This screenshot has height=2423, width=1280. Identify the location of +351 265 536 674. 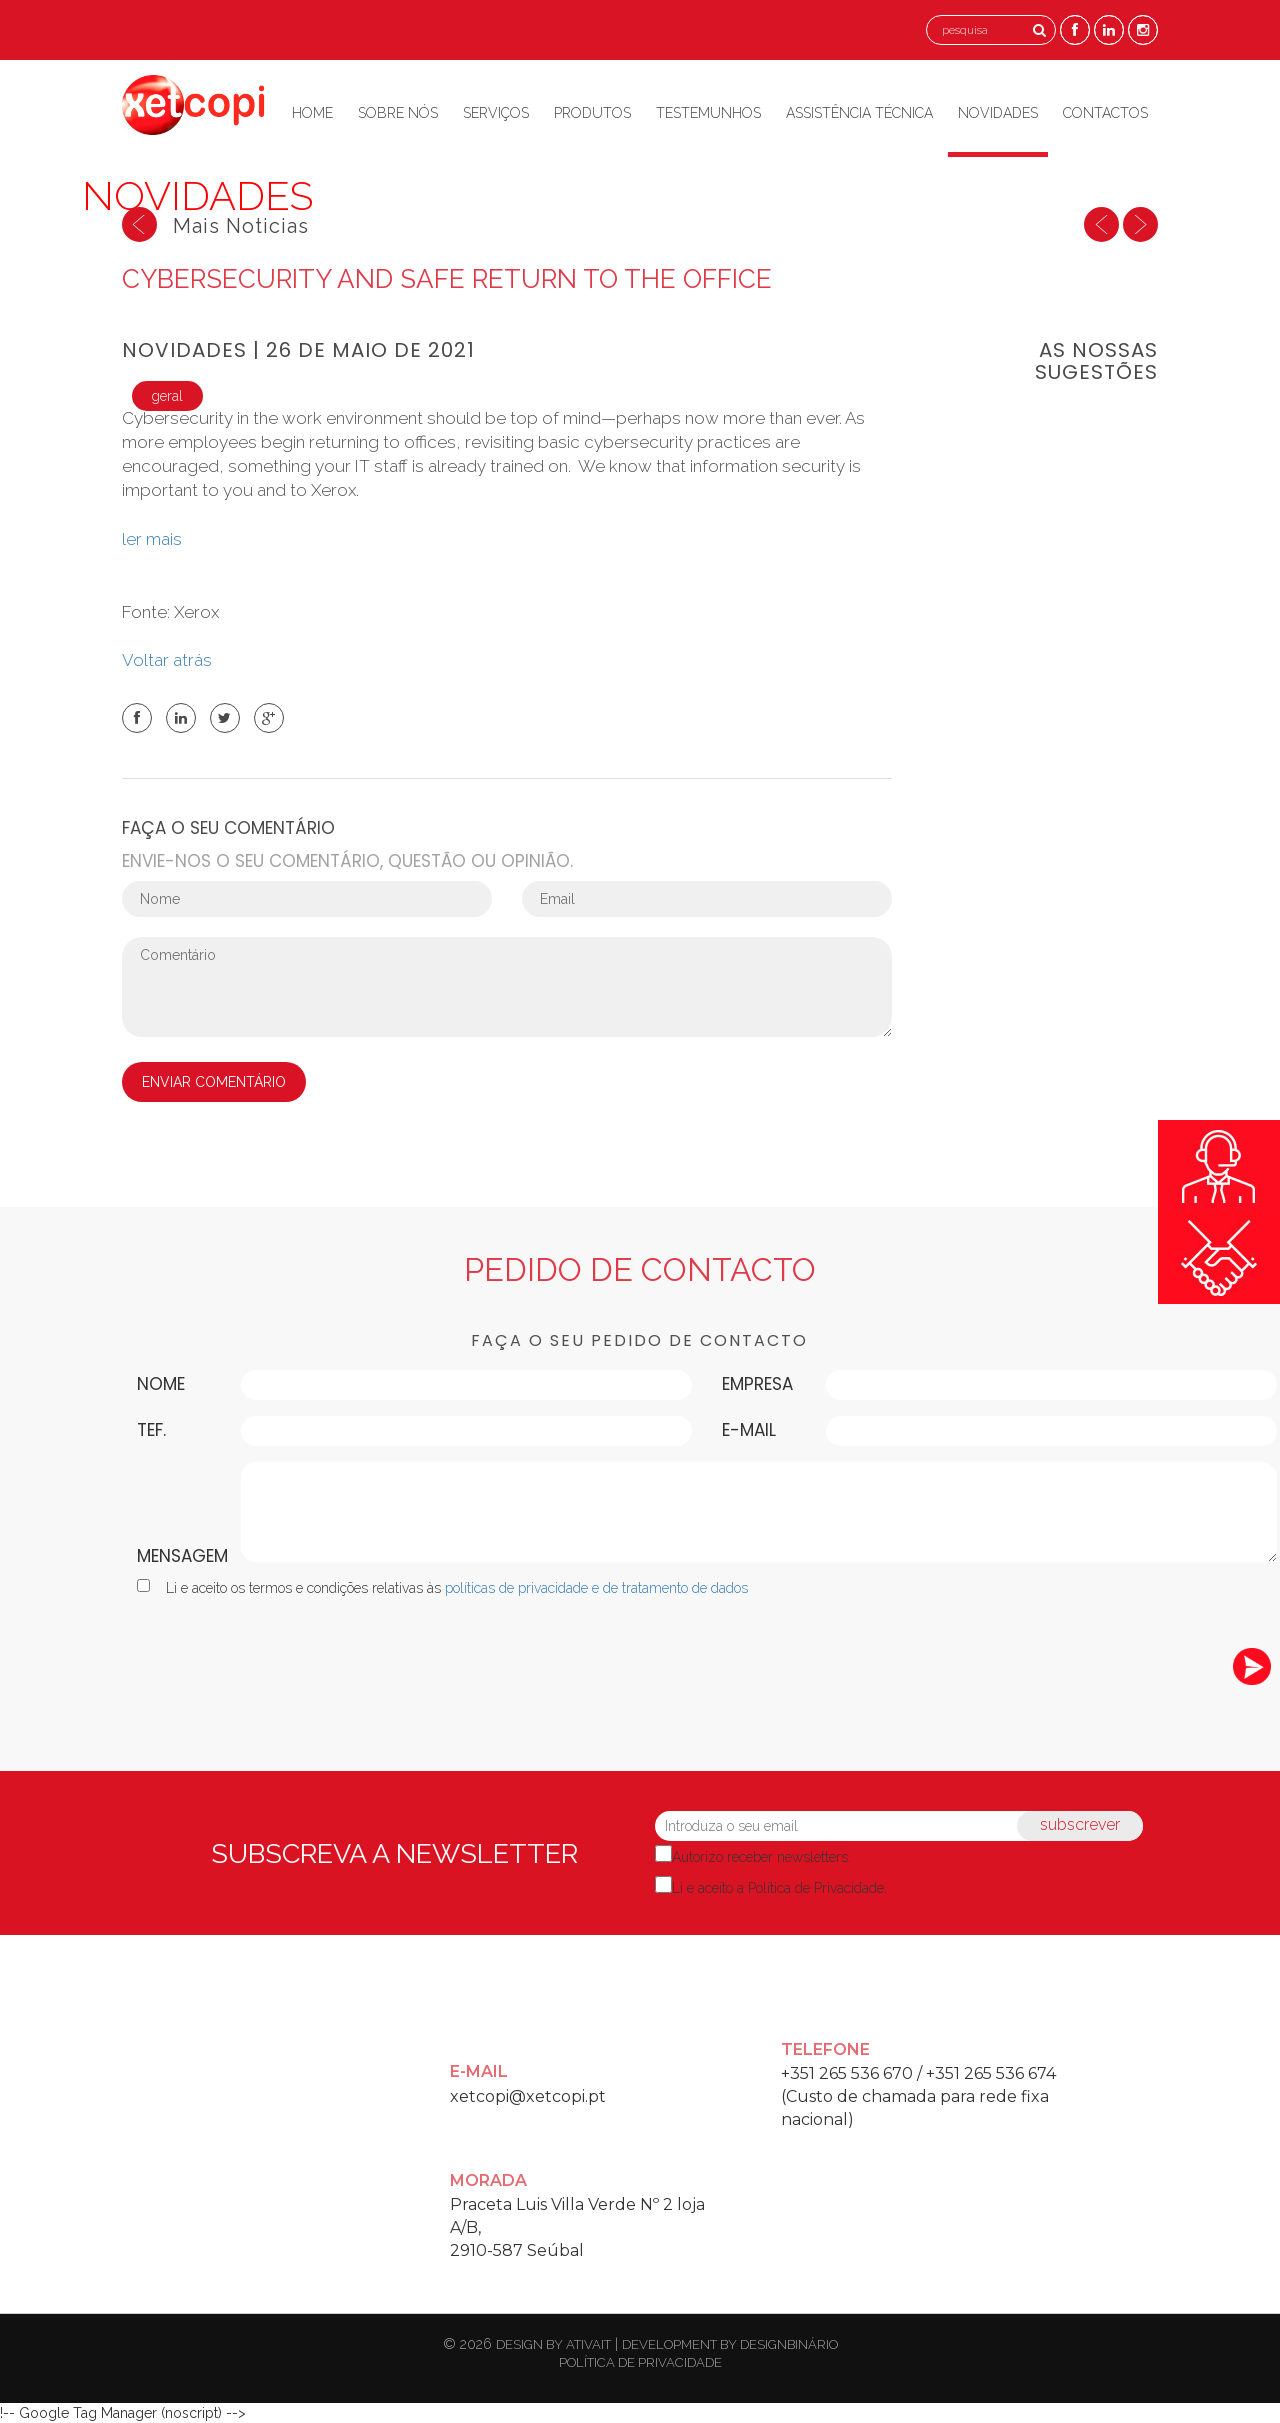
(991, 2073).